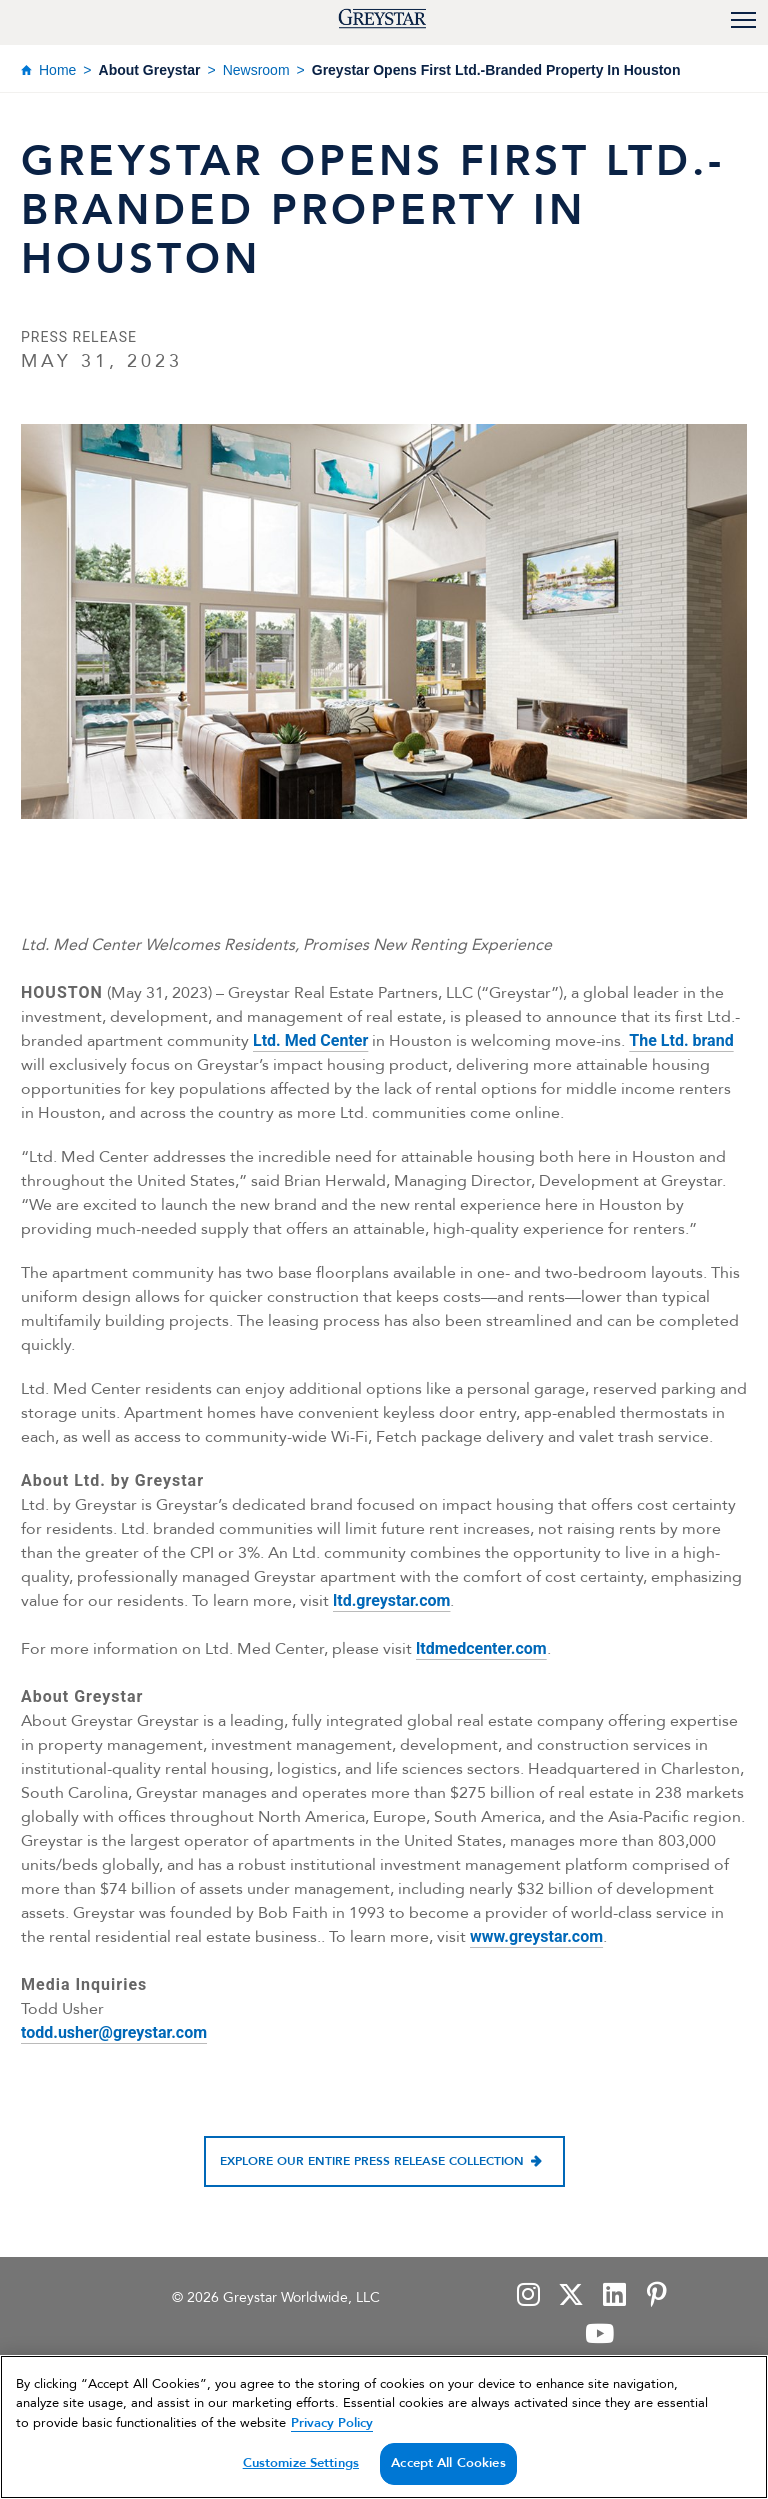 Image resolution: width=768 pixels, height=2499 pixels. I want to click on ltdmedcenter.com, so click(481, 1648).